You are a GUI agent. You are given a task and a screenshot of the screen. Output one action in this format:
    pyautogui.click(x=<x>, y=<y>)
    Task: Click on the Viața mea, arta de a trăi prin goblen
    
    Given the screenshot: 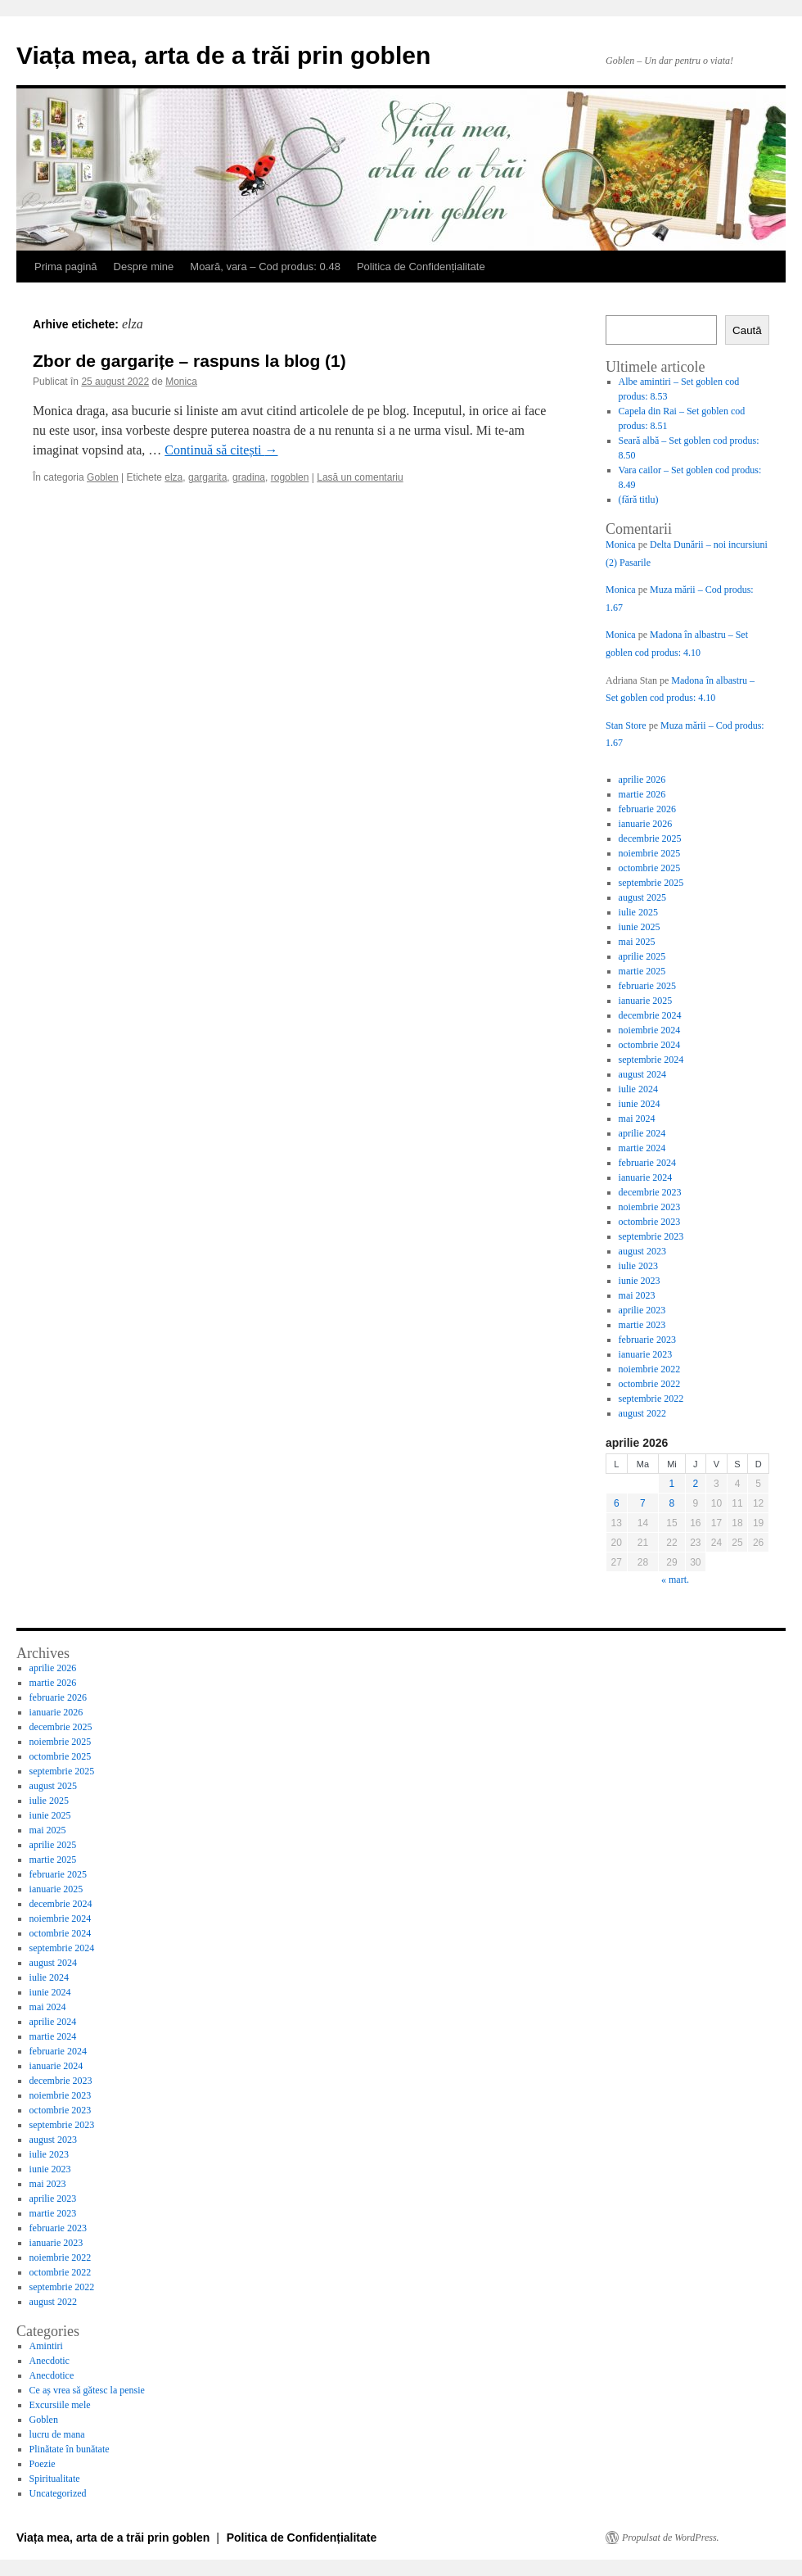 What is the action you would take?
    pyautogui.click(x=223, y=55)
    